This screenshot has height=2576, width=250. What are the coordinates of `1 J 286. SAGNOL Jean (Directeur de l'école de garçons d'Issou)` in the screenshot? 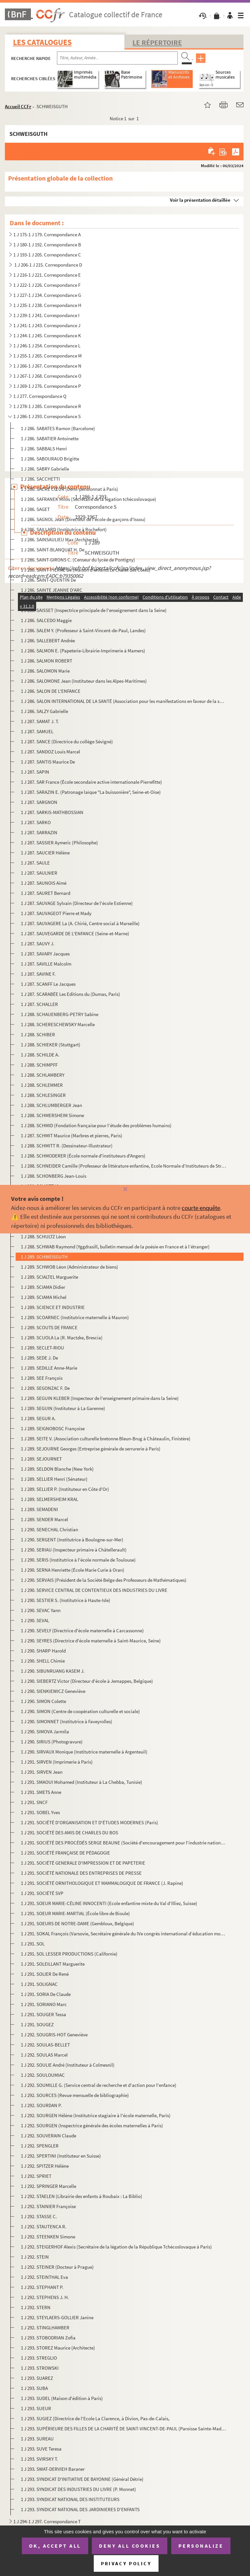 It's located at (83, 519).